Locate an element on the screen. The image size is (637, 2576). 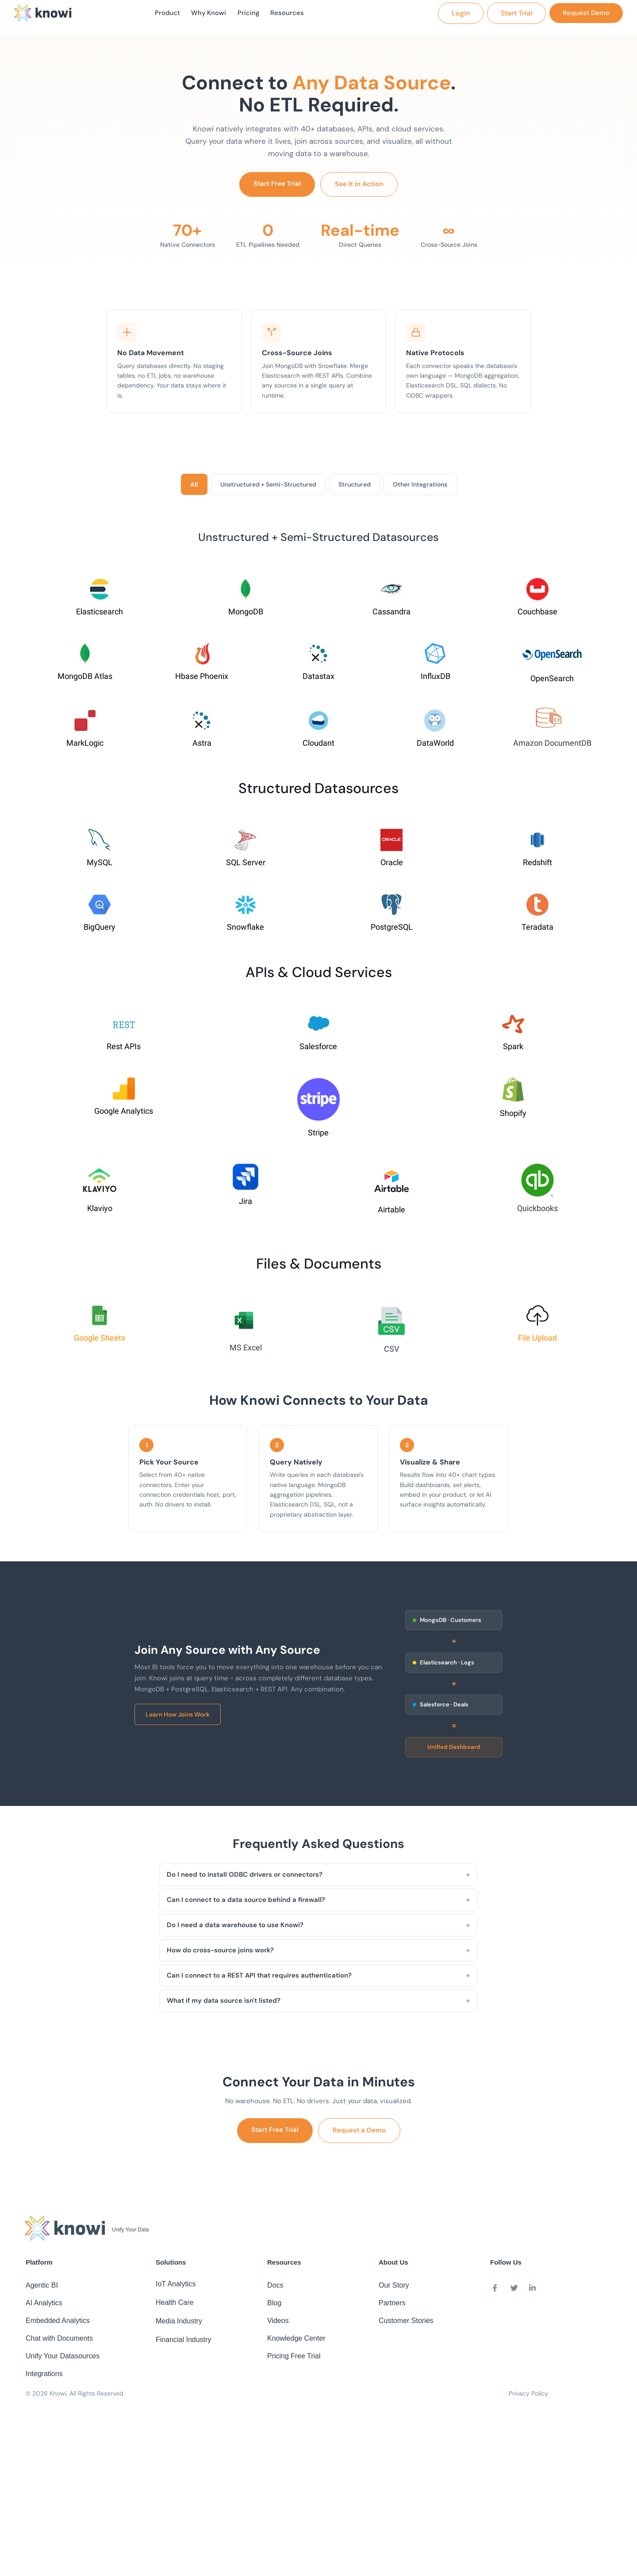
See It in Action is located at coordinates (359, 187).